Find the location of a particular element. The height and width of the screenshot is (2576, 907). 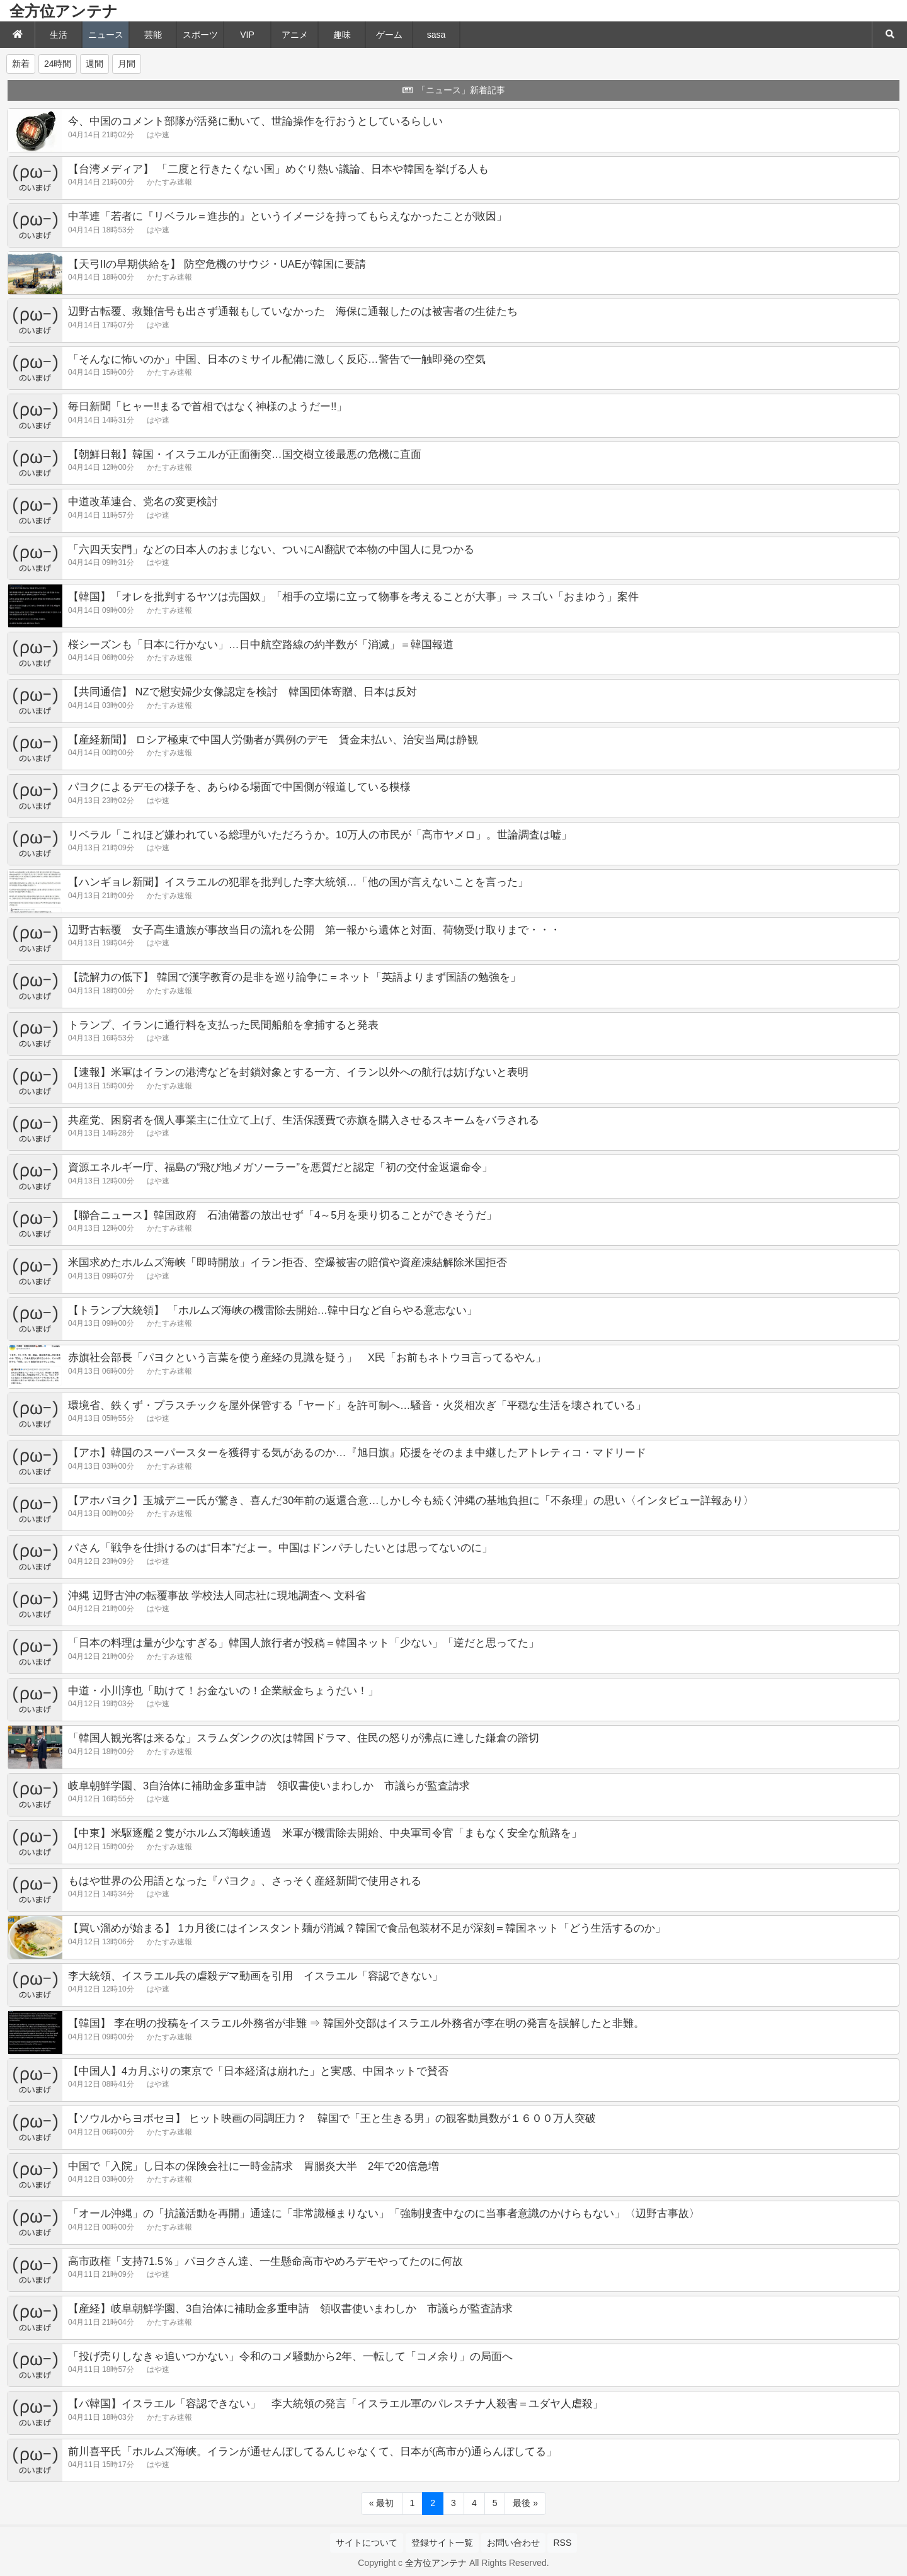

sasa is located at coordinates (436, 35).